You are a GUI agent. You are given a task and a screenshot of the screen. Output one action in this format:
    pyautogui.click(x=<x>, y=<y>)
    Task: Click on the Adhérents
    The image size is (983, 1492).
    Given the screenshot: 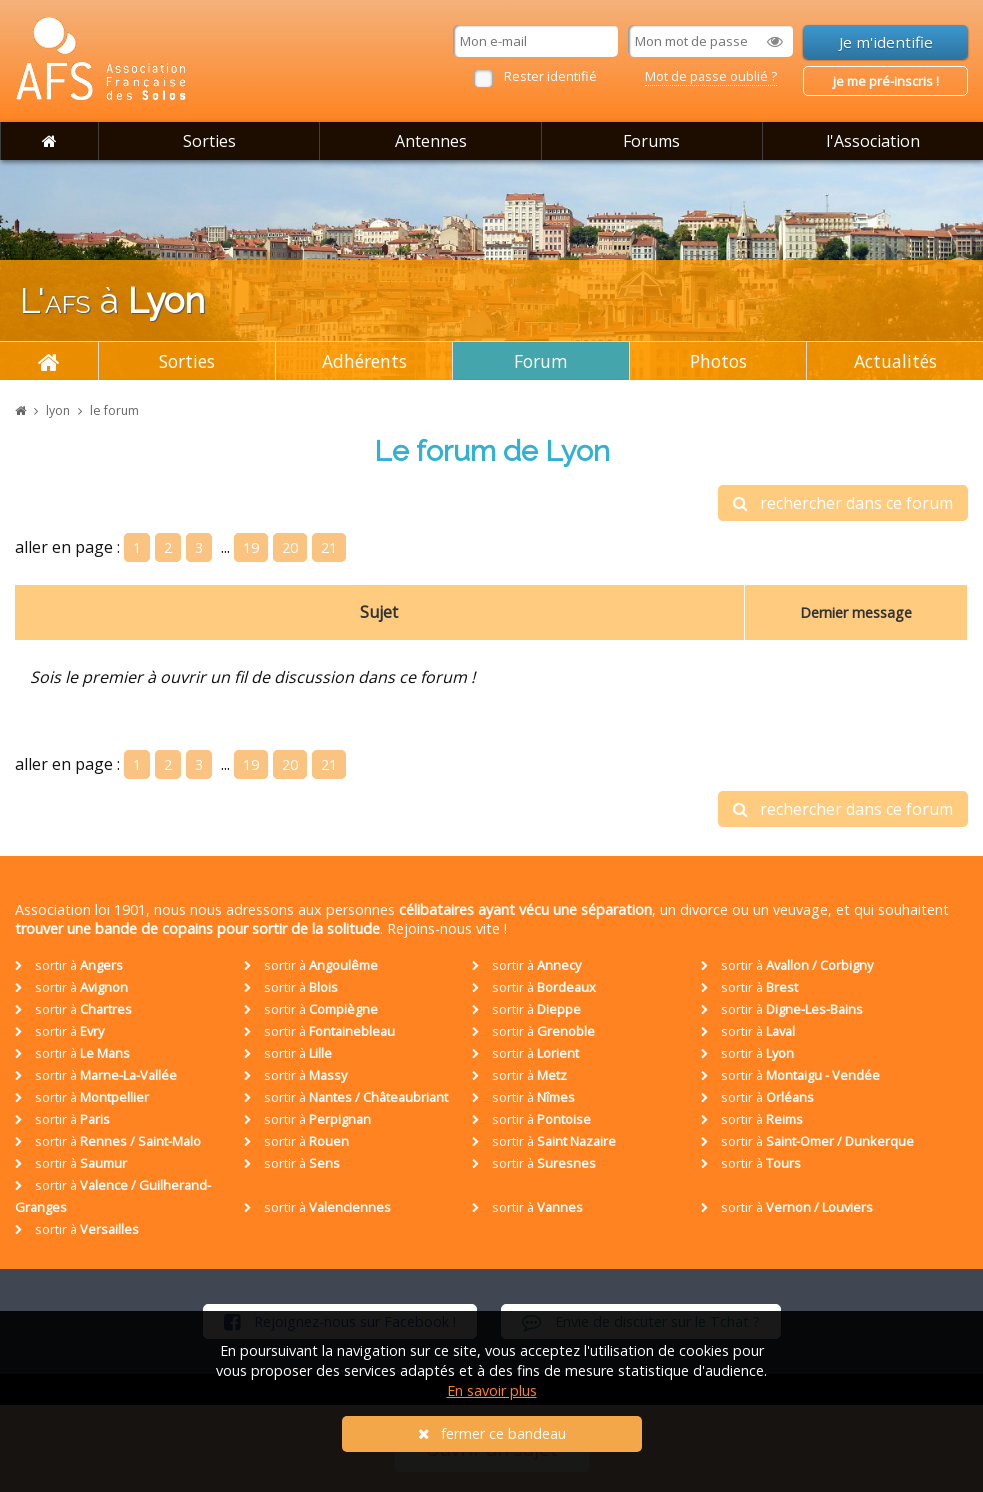 What is the action you would take?
    pyautogui.click(x=364, y=361)
    